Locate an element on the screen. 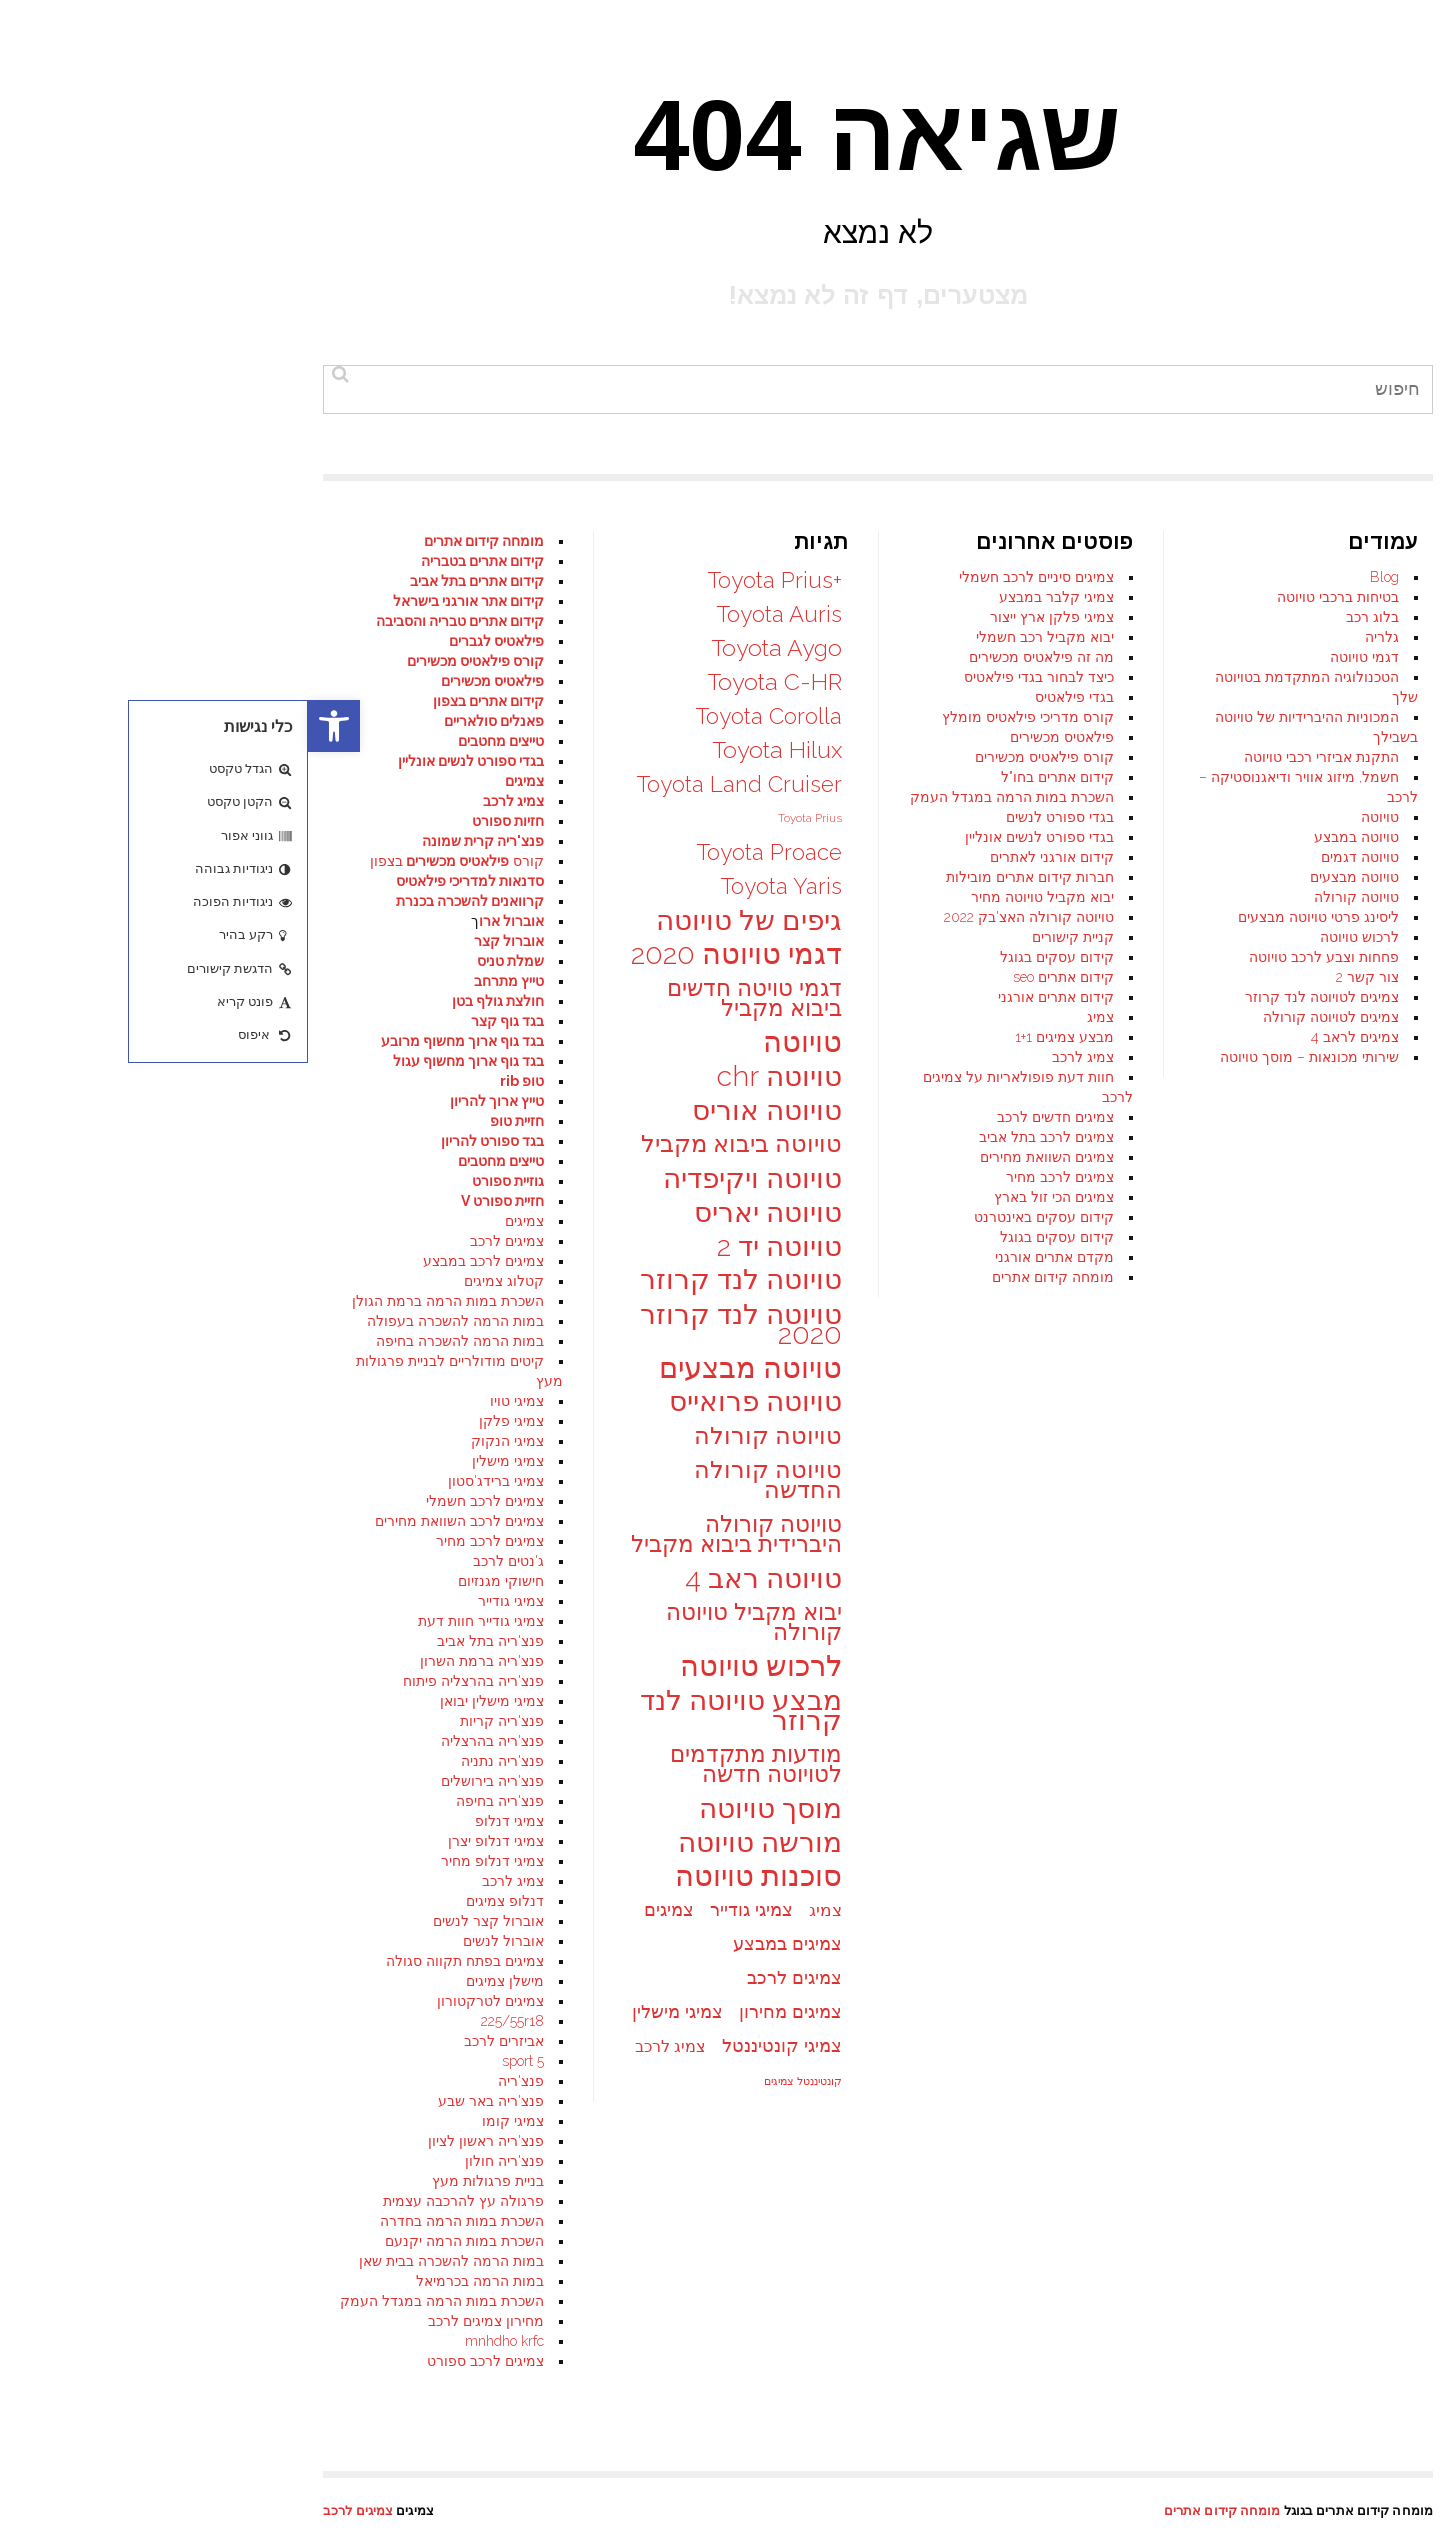 This screenshot has width=1440, height=2543. קורס מדריכי פילאטיס מומלץ is located at coordinates (720, 717).